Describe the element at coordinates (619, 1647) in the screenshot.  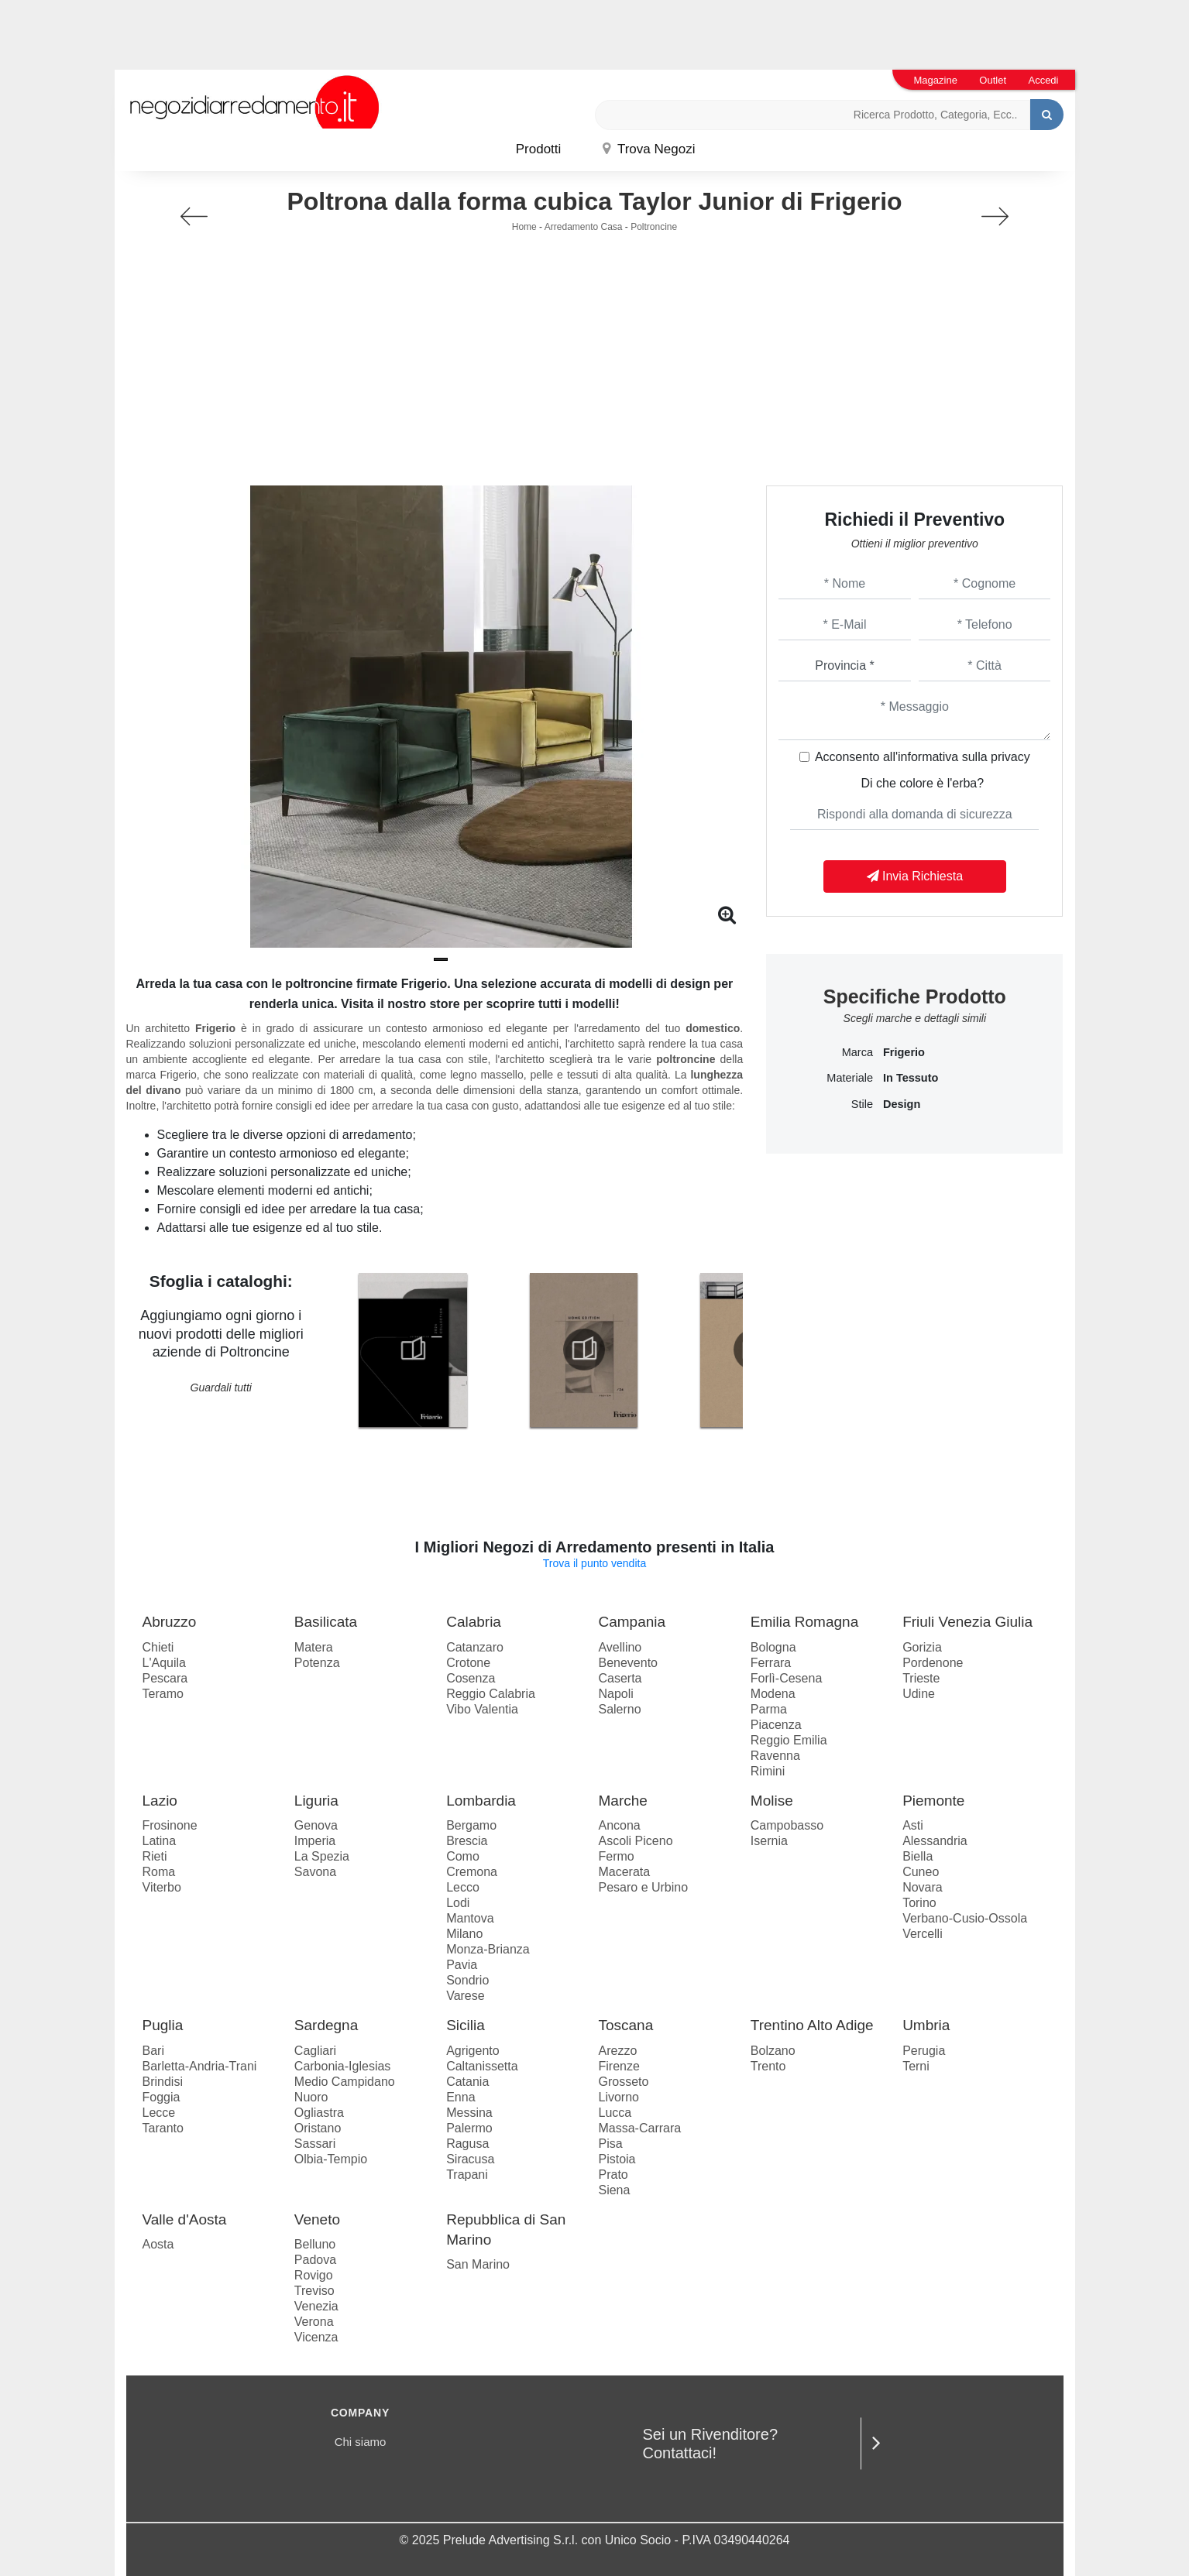
I see `Avellino` at that location.